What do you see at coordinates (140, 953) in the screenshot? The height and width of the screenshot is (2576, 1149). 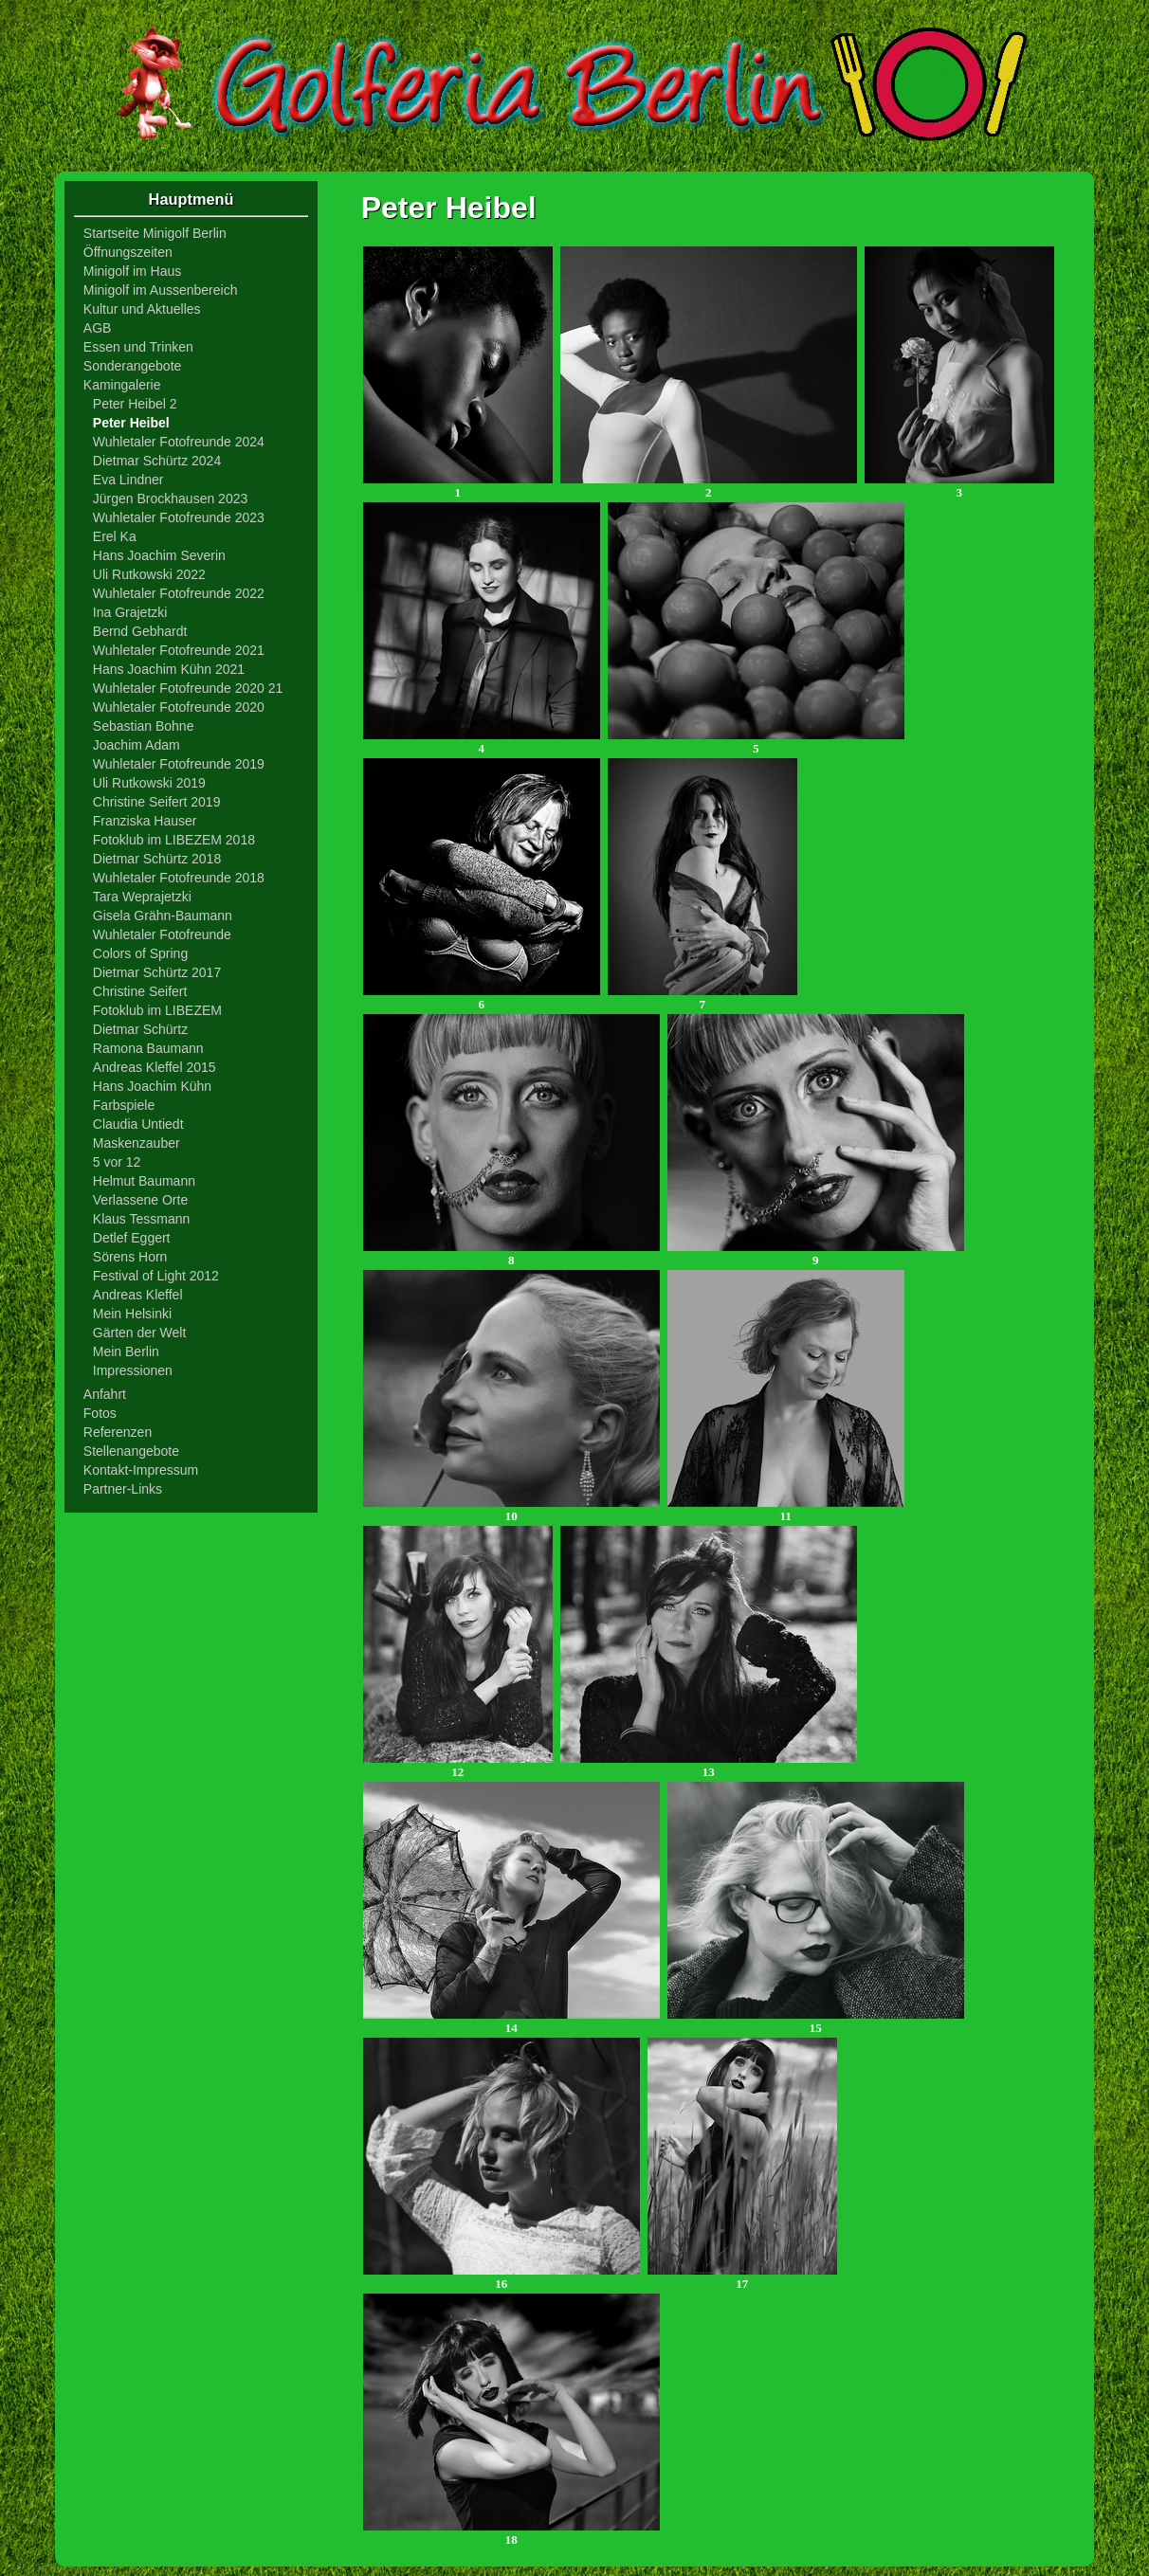 I see `Colors of Spring` at bounding box center [140, 953].